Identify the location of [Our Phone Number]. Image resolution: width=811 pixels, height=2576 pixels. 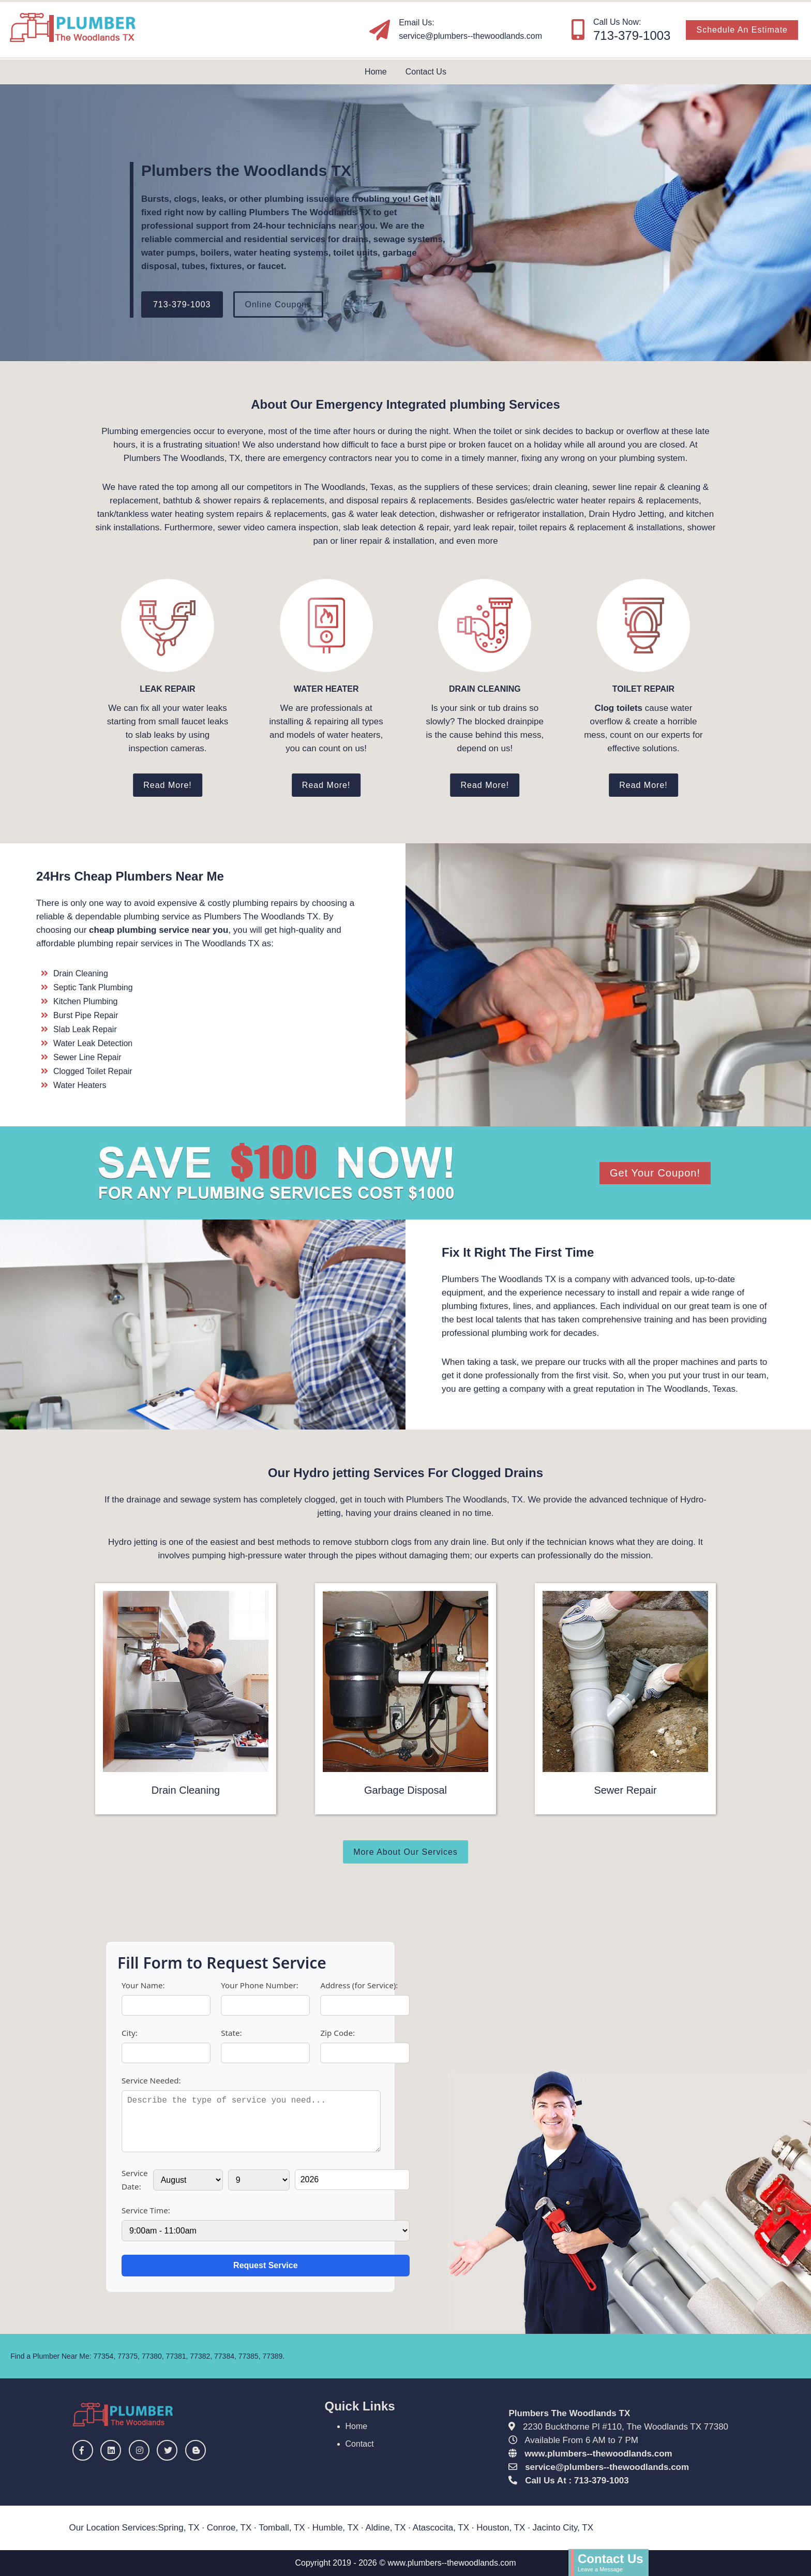
(578, 28).